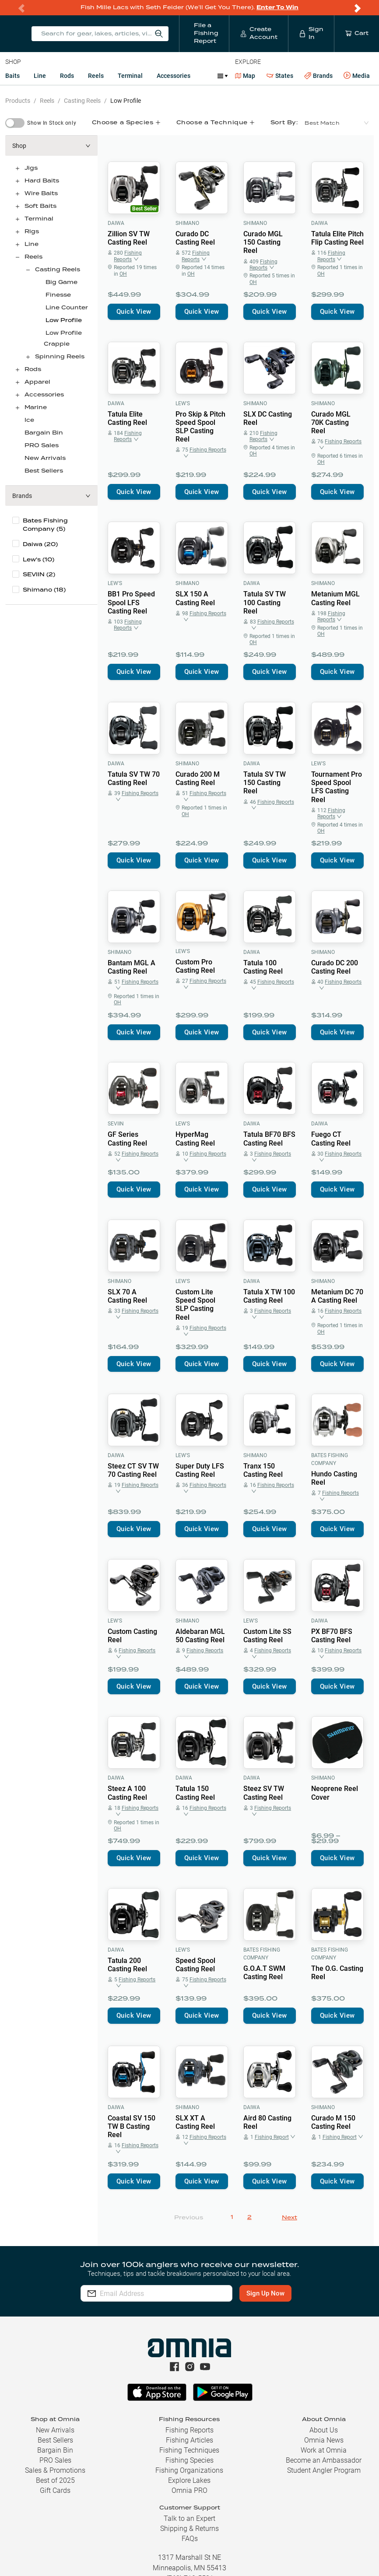 This screenshot has height=2576, width=379. Describe the element at coordinates (96, 75) in the screenshot. I see `Reels` at that location.